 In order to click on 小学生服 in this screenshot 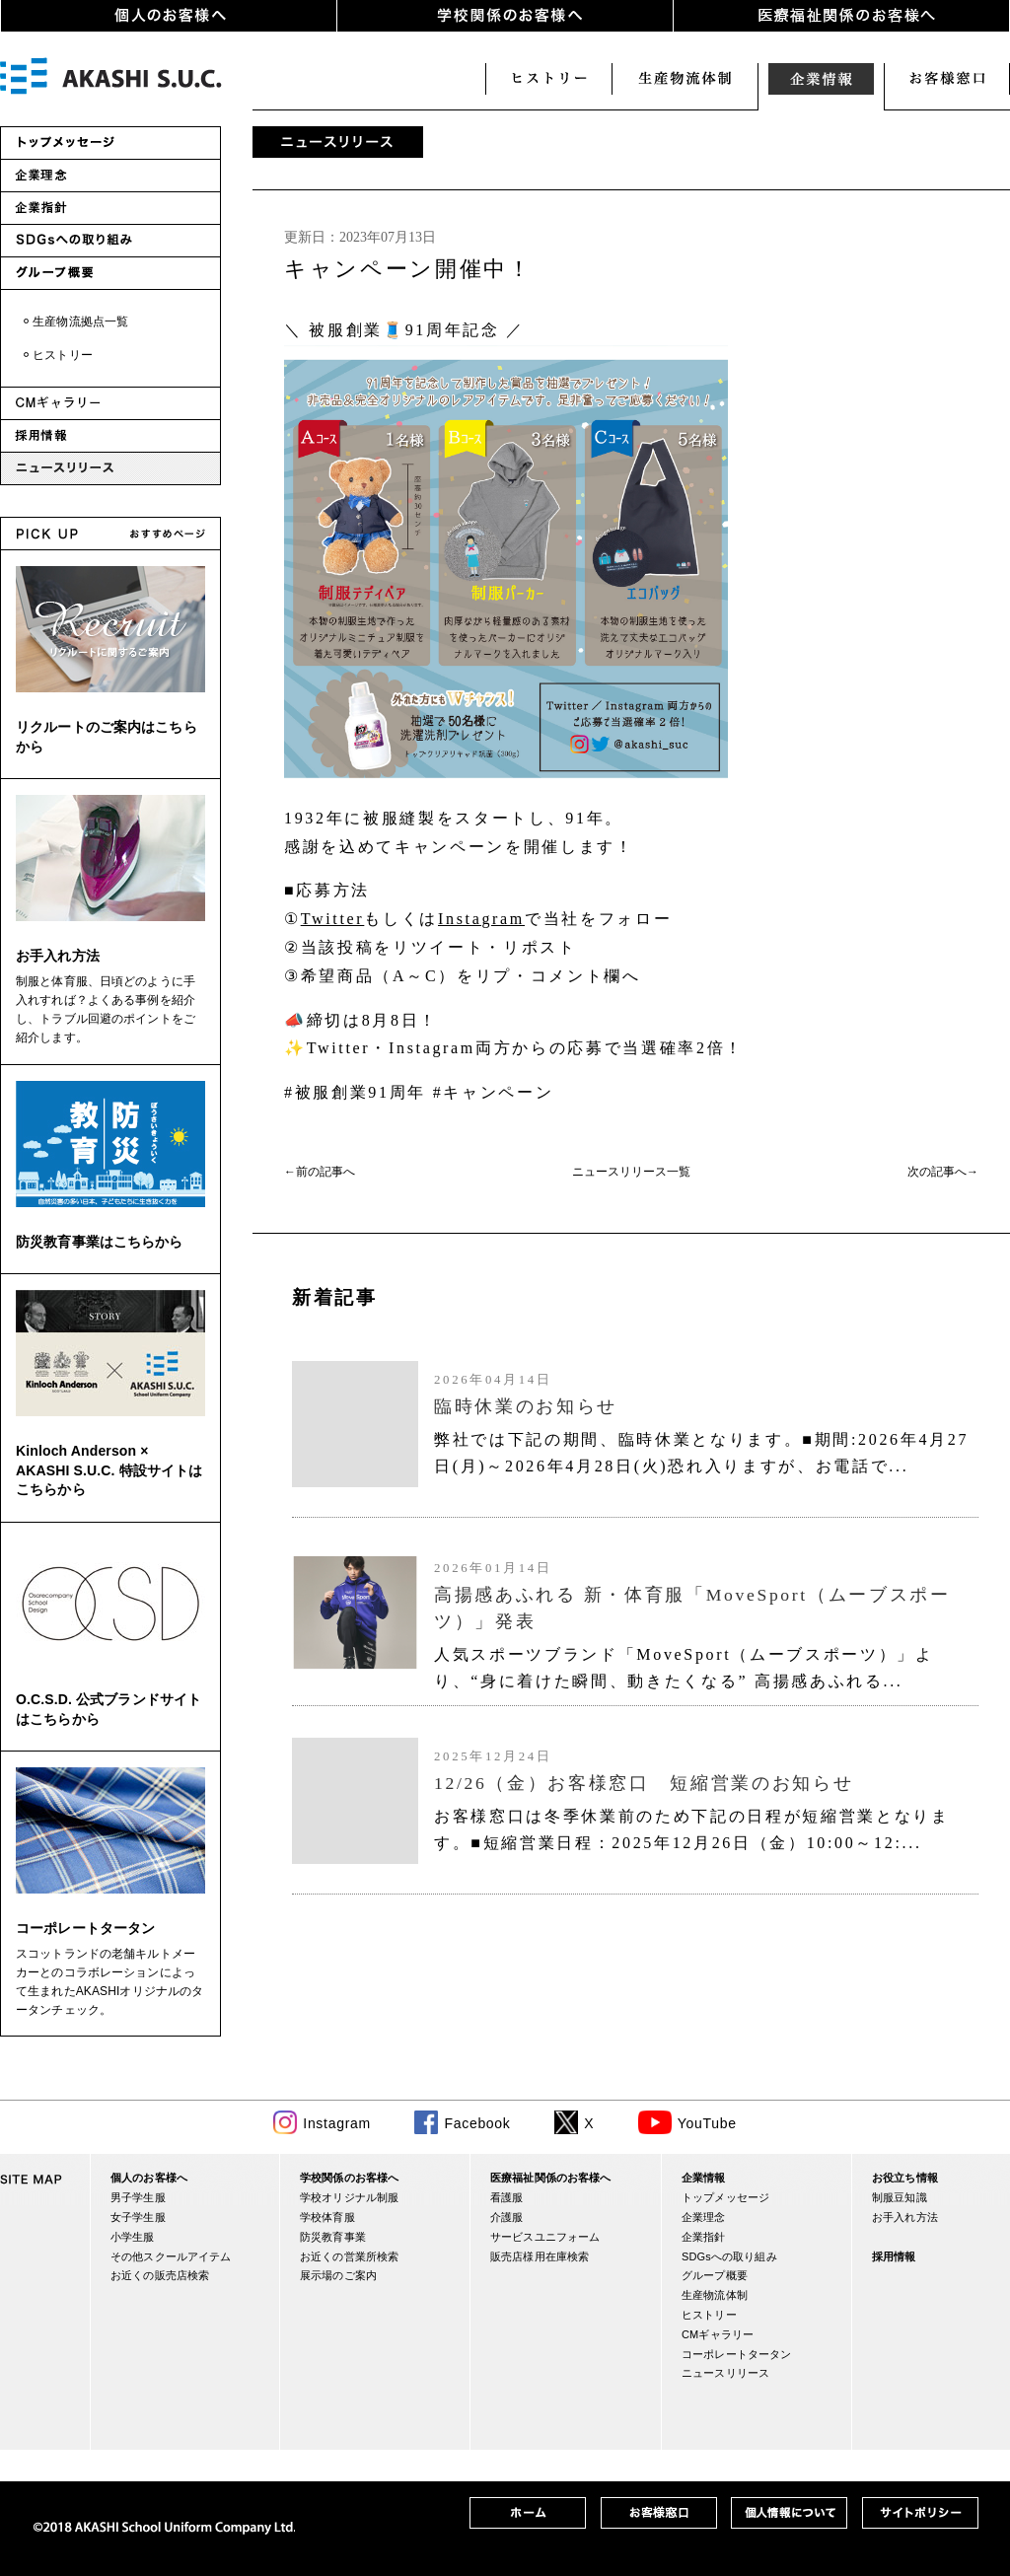, I will do `click(132, 2237)`.